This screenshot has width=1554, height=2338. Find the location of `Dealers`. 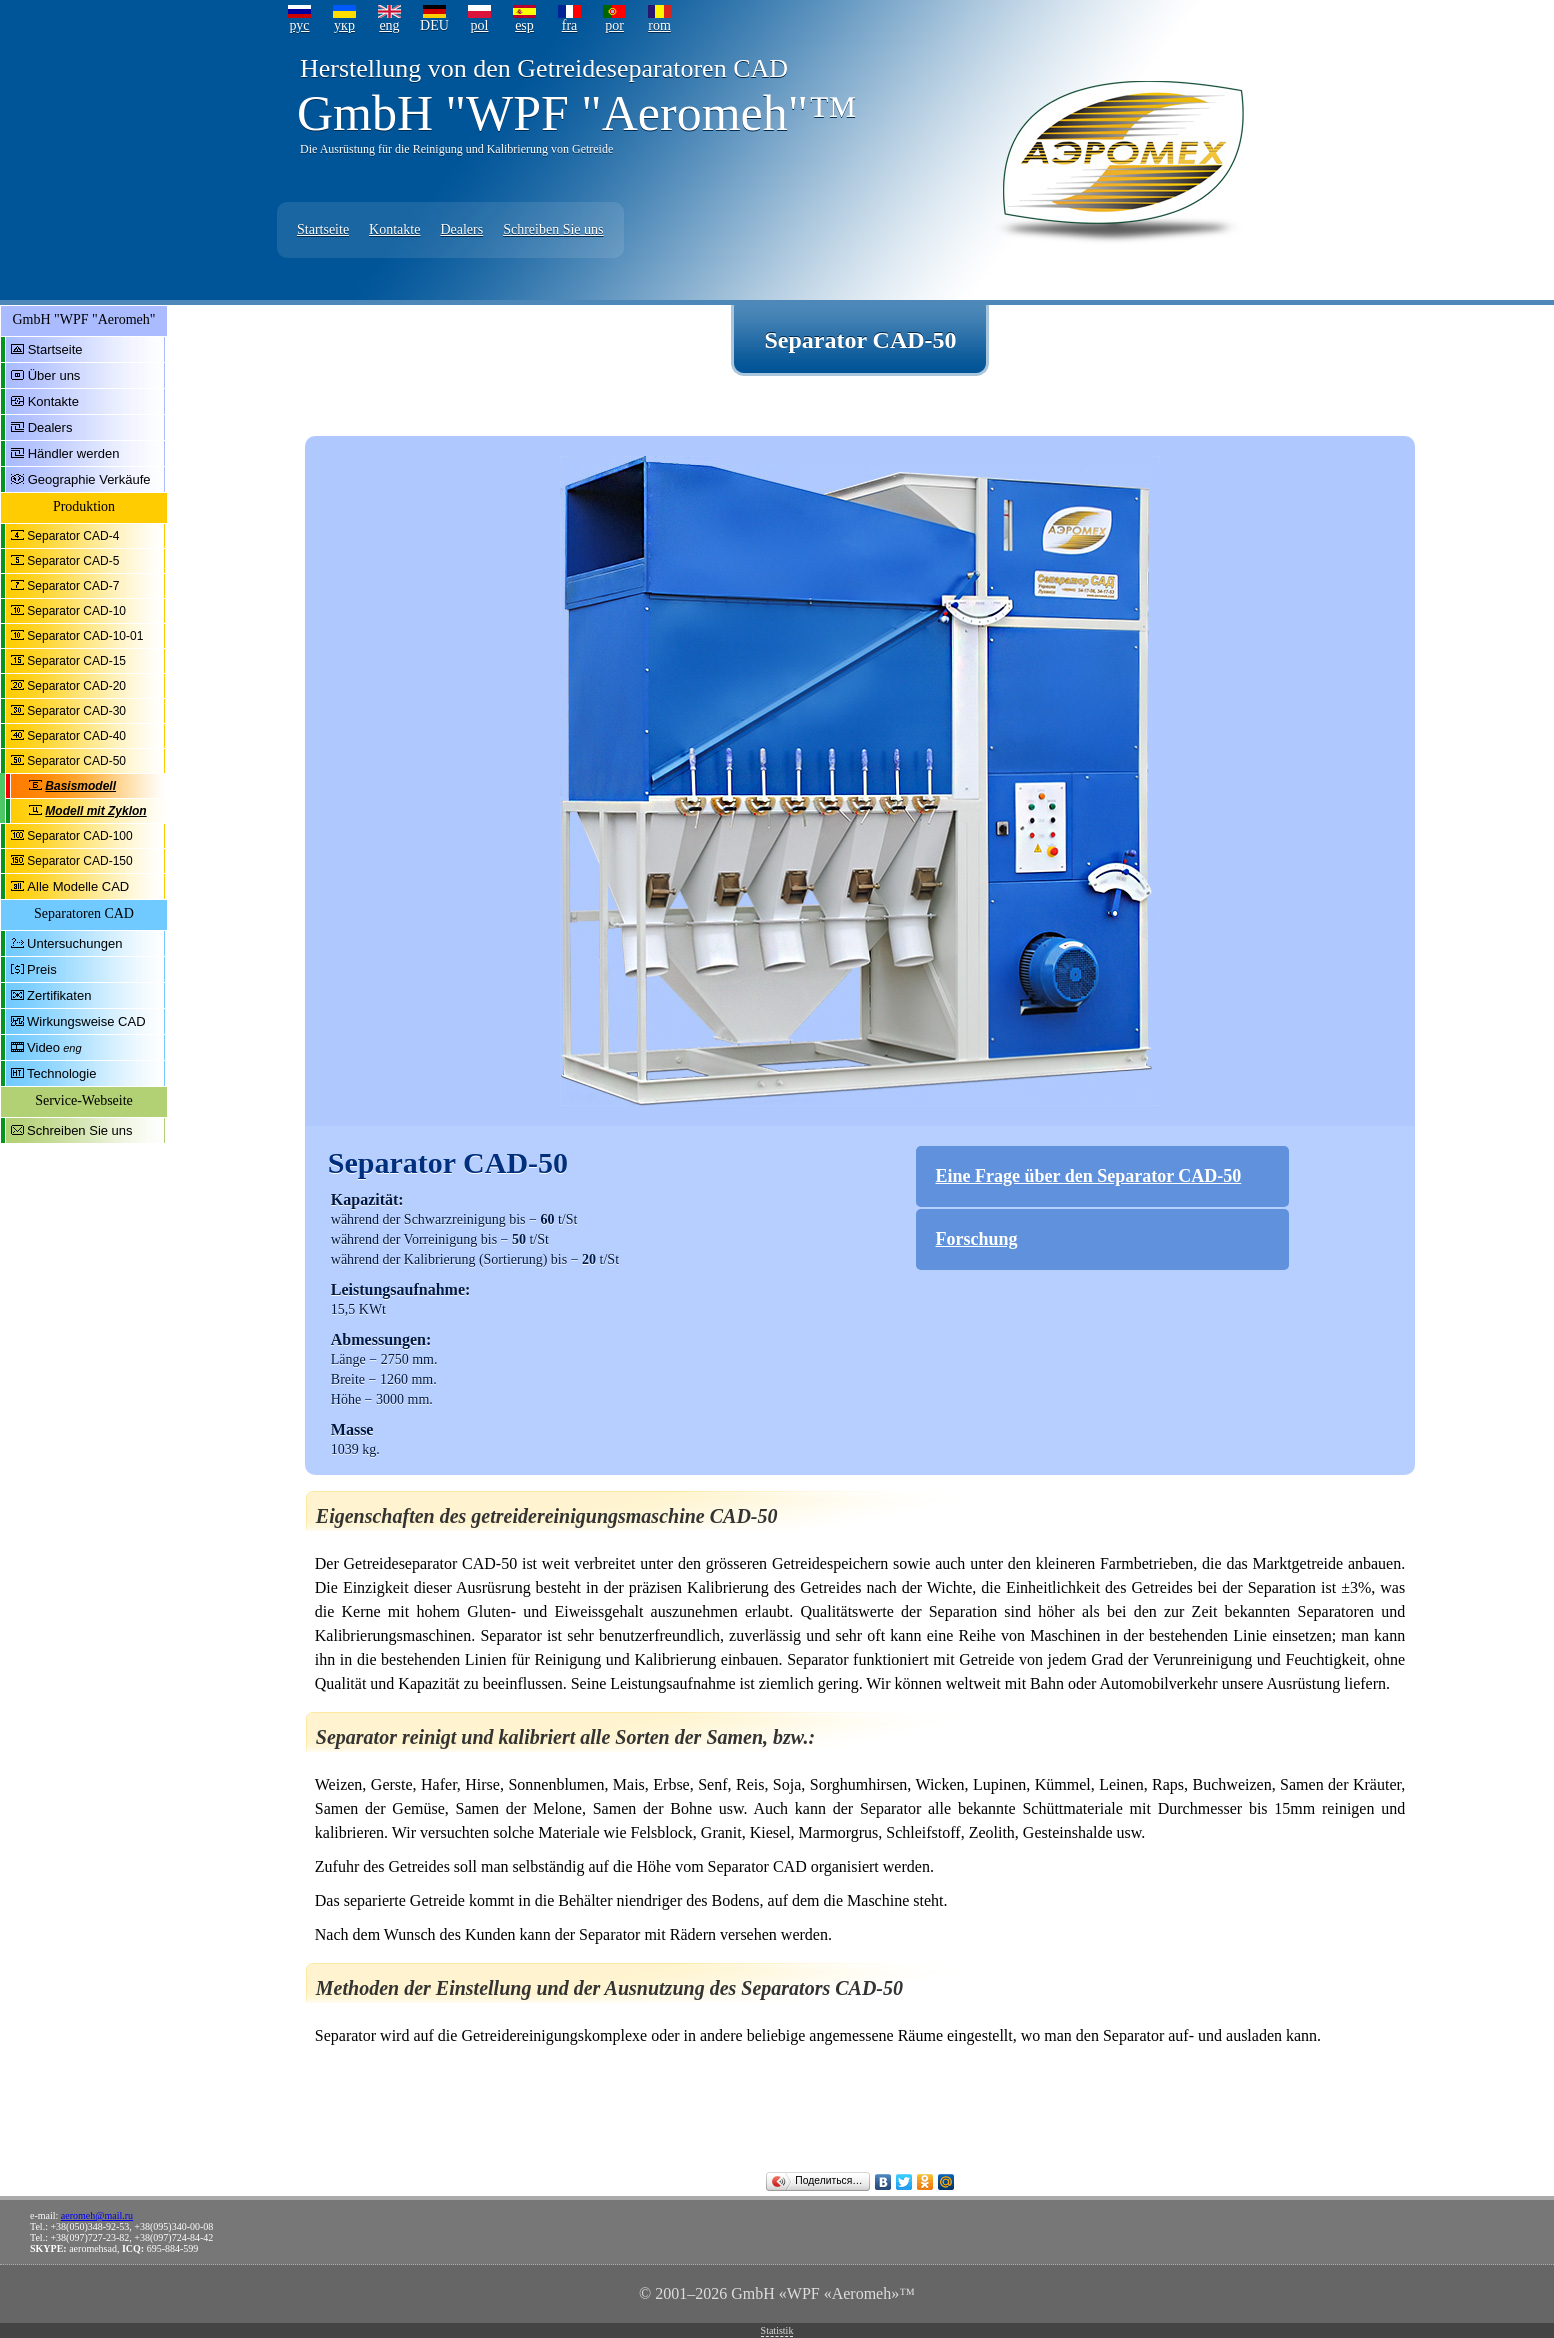

Dealers is located at coordinates (461, 229).